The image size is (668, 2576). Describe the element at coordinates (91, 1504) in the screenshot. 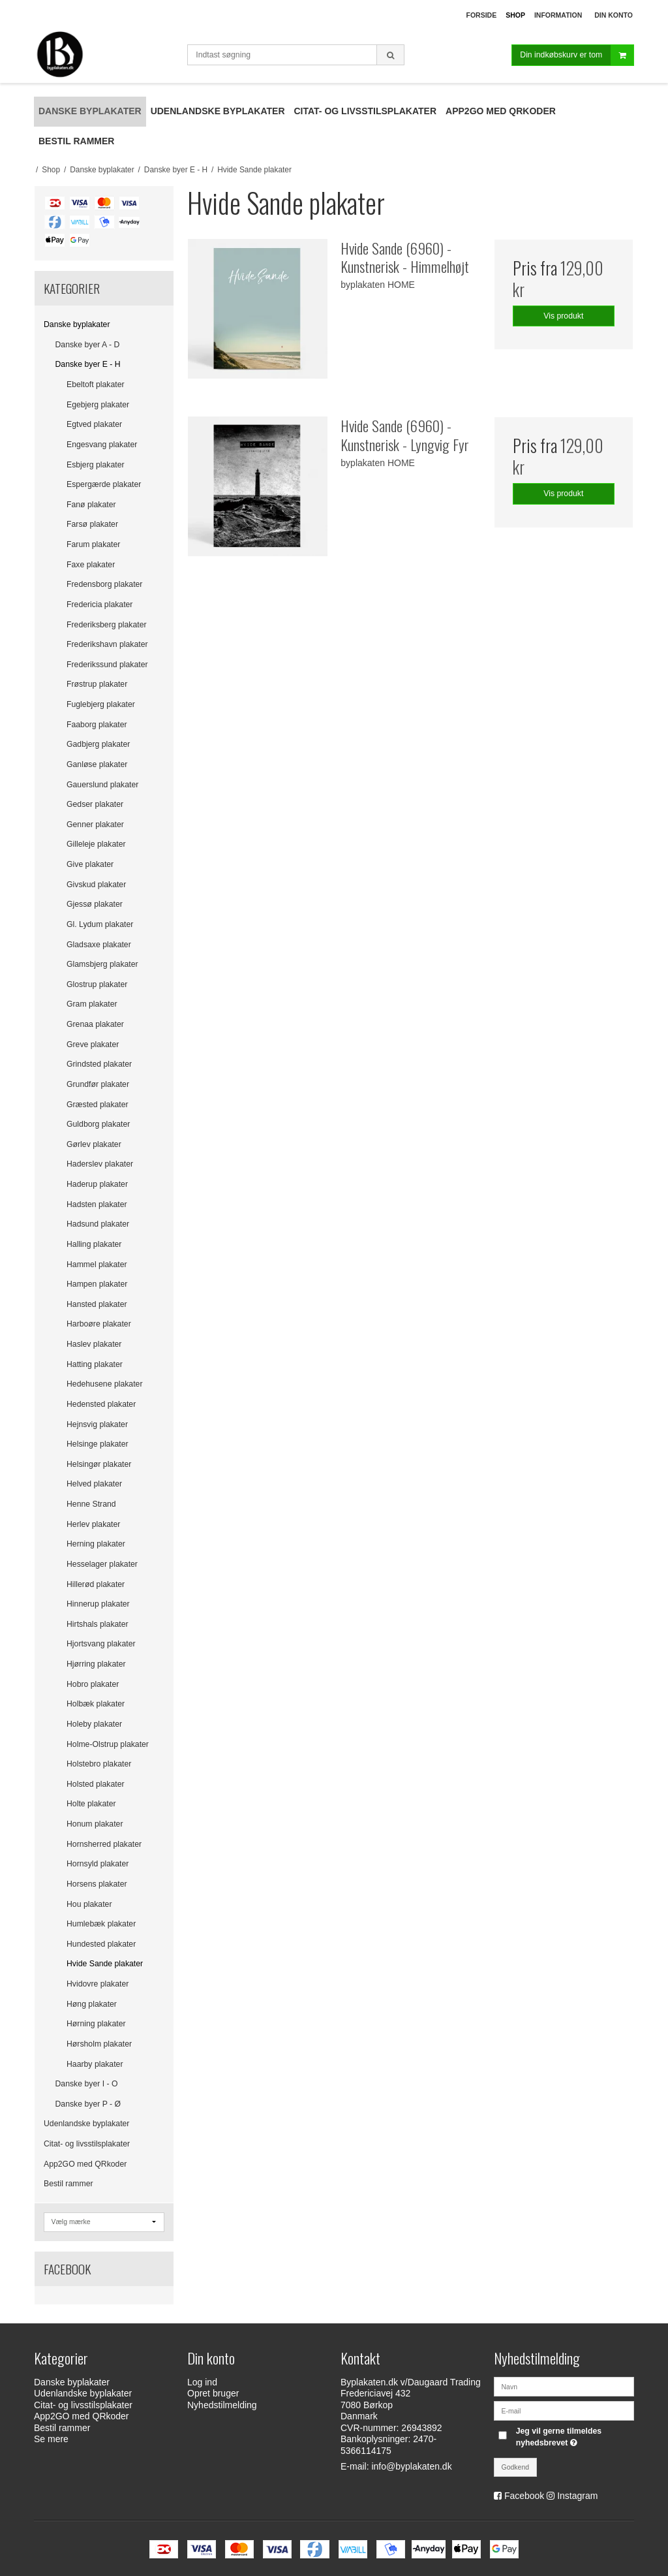

I see `Henne Strand` at that location.